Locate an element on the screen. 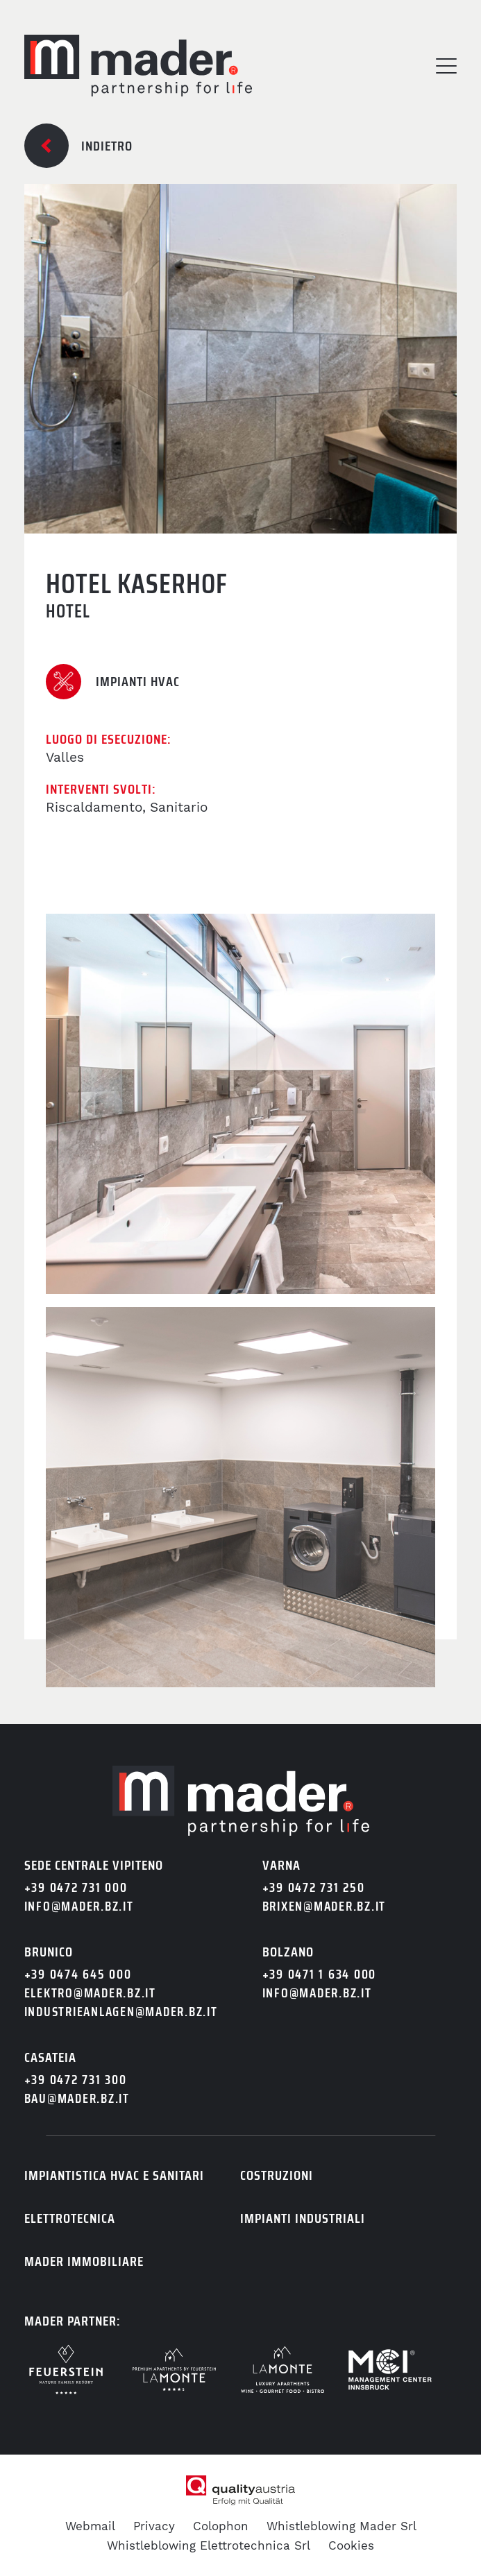  info@mader.bz.it is located at coordinates (79, 1906).